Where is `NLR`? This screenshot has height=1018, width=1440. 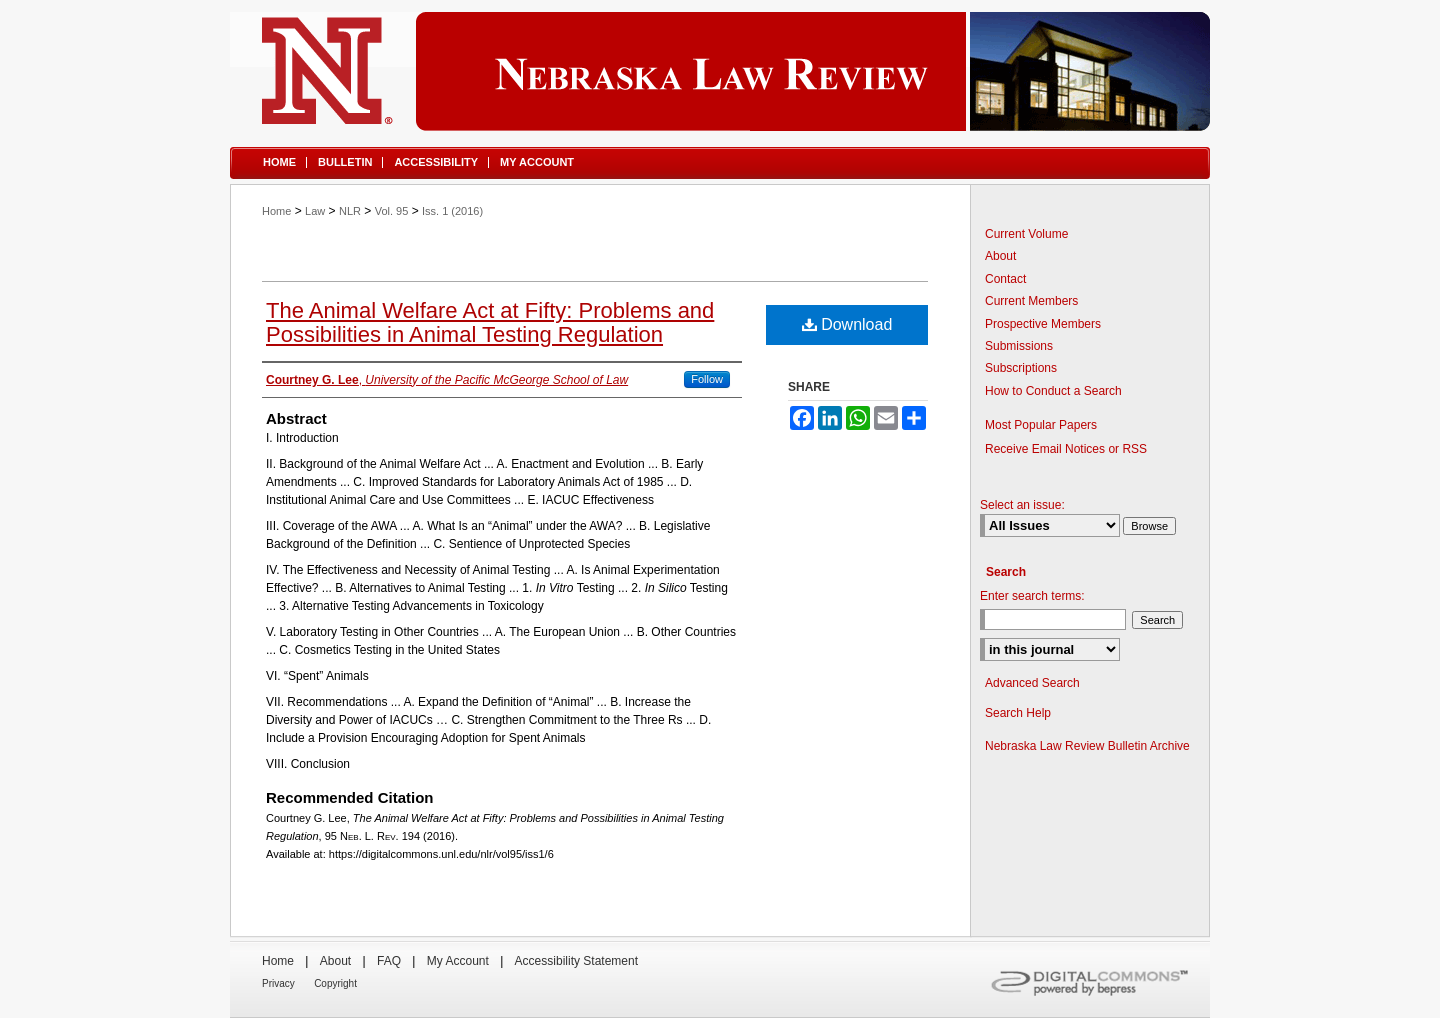
NLR is located at coordinates (350, 211).